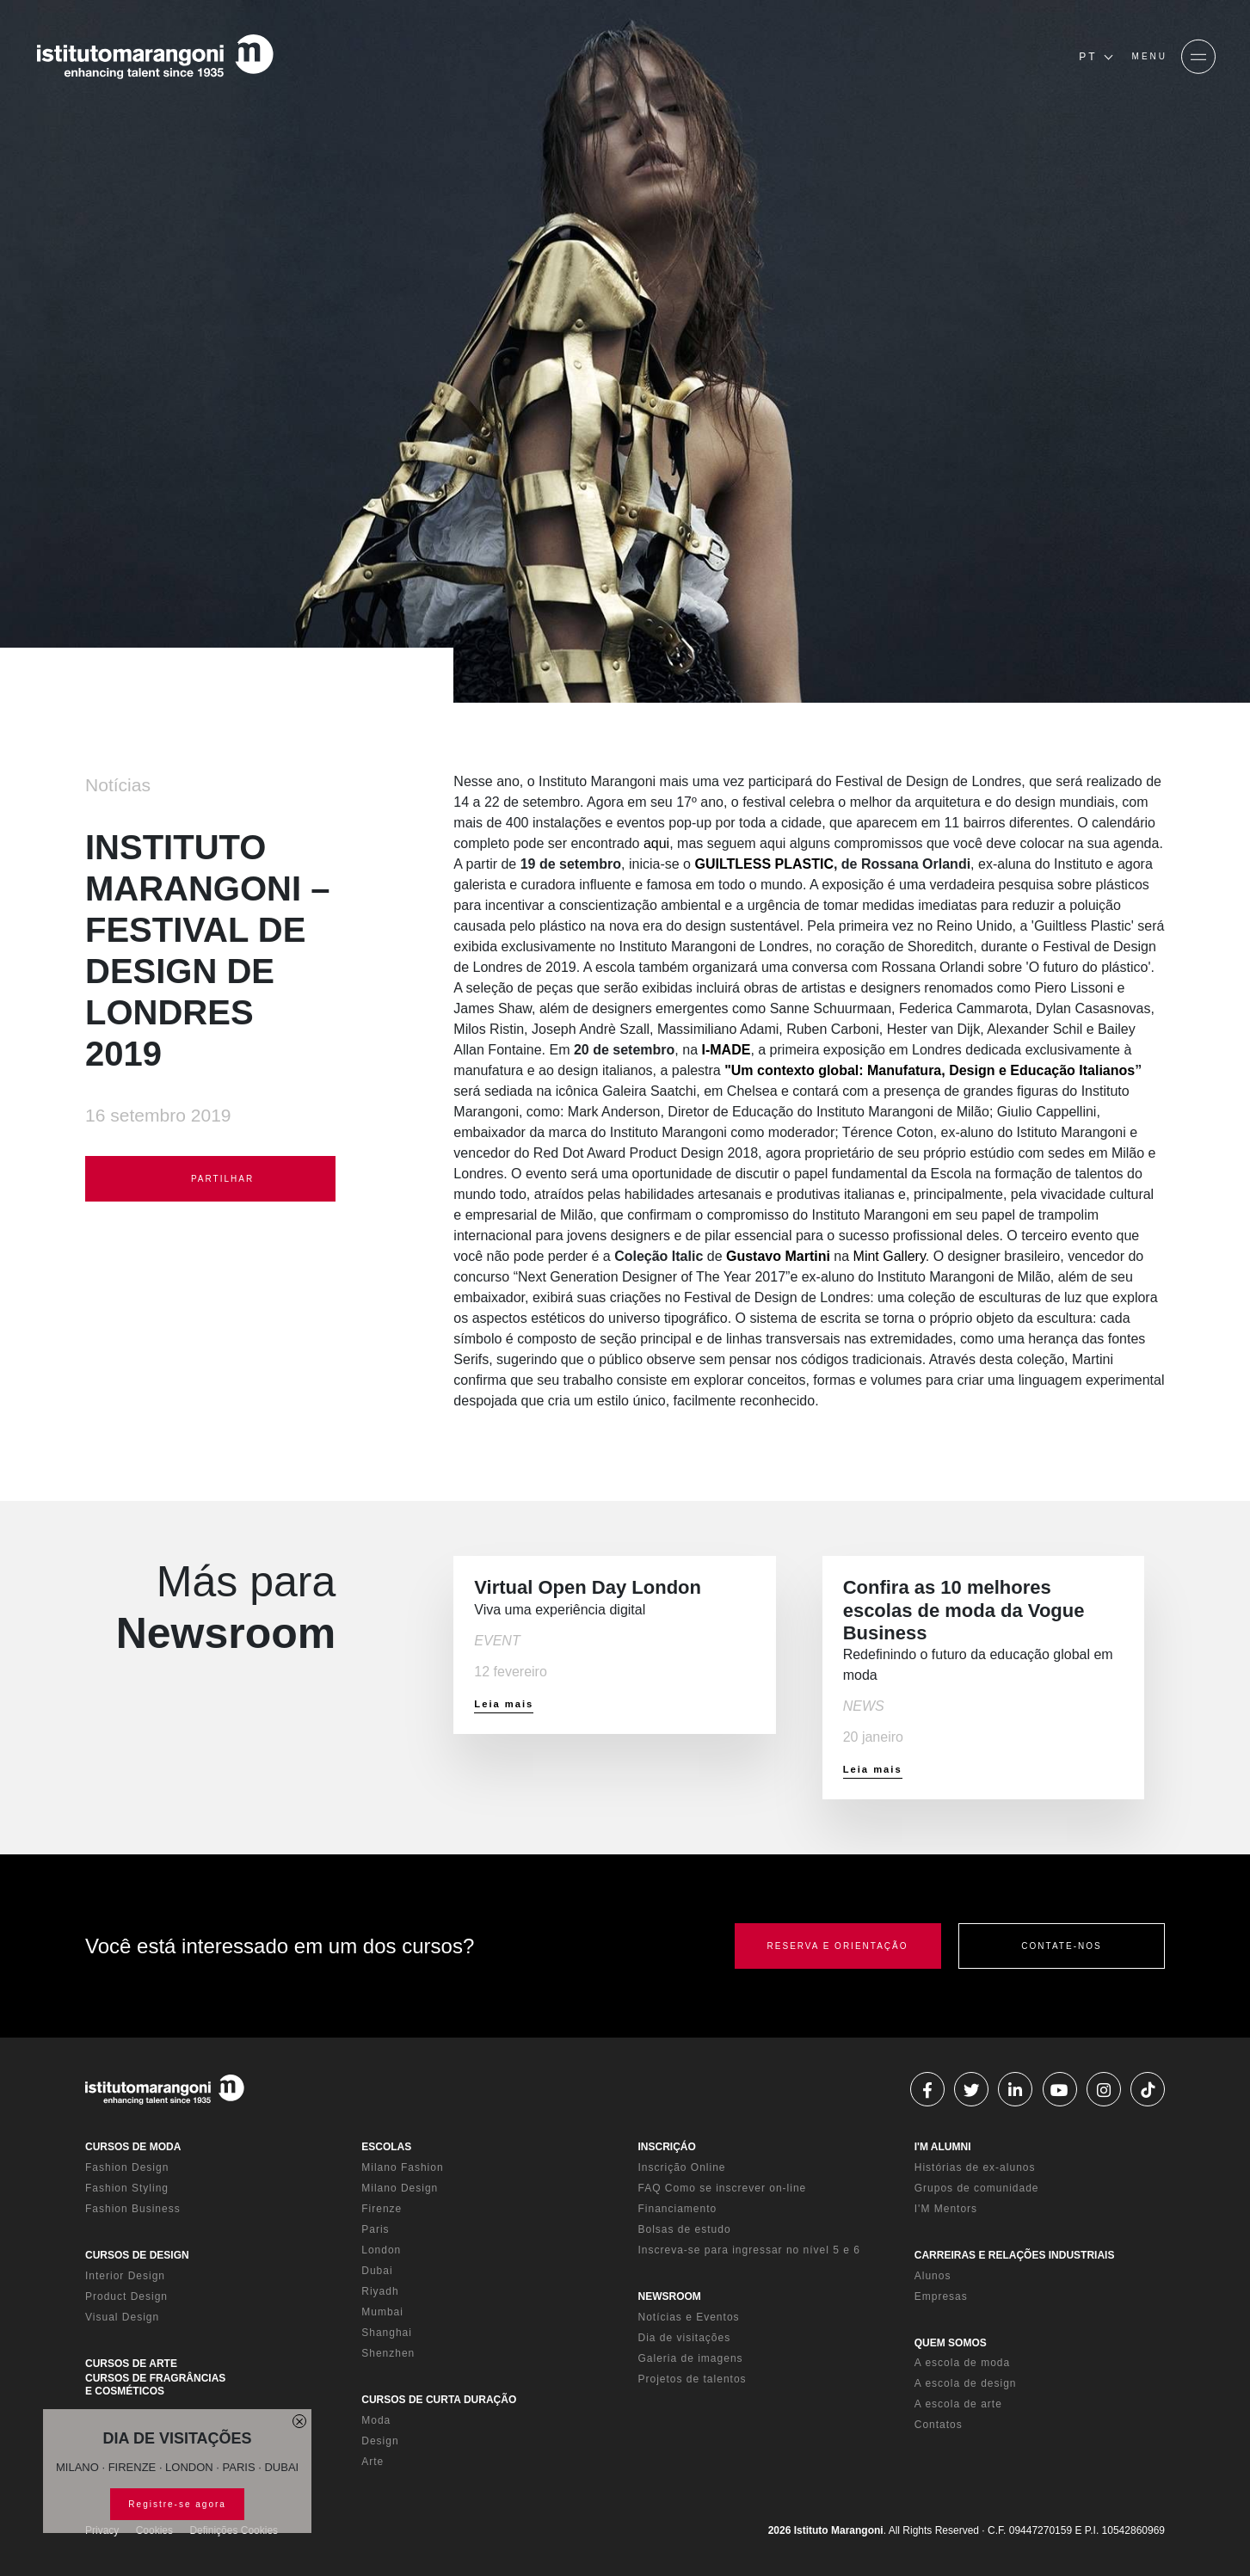 The width and height of the screenshot is (1250, 2576). I want to click on Fashion Styling, so click(127, 2188).